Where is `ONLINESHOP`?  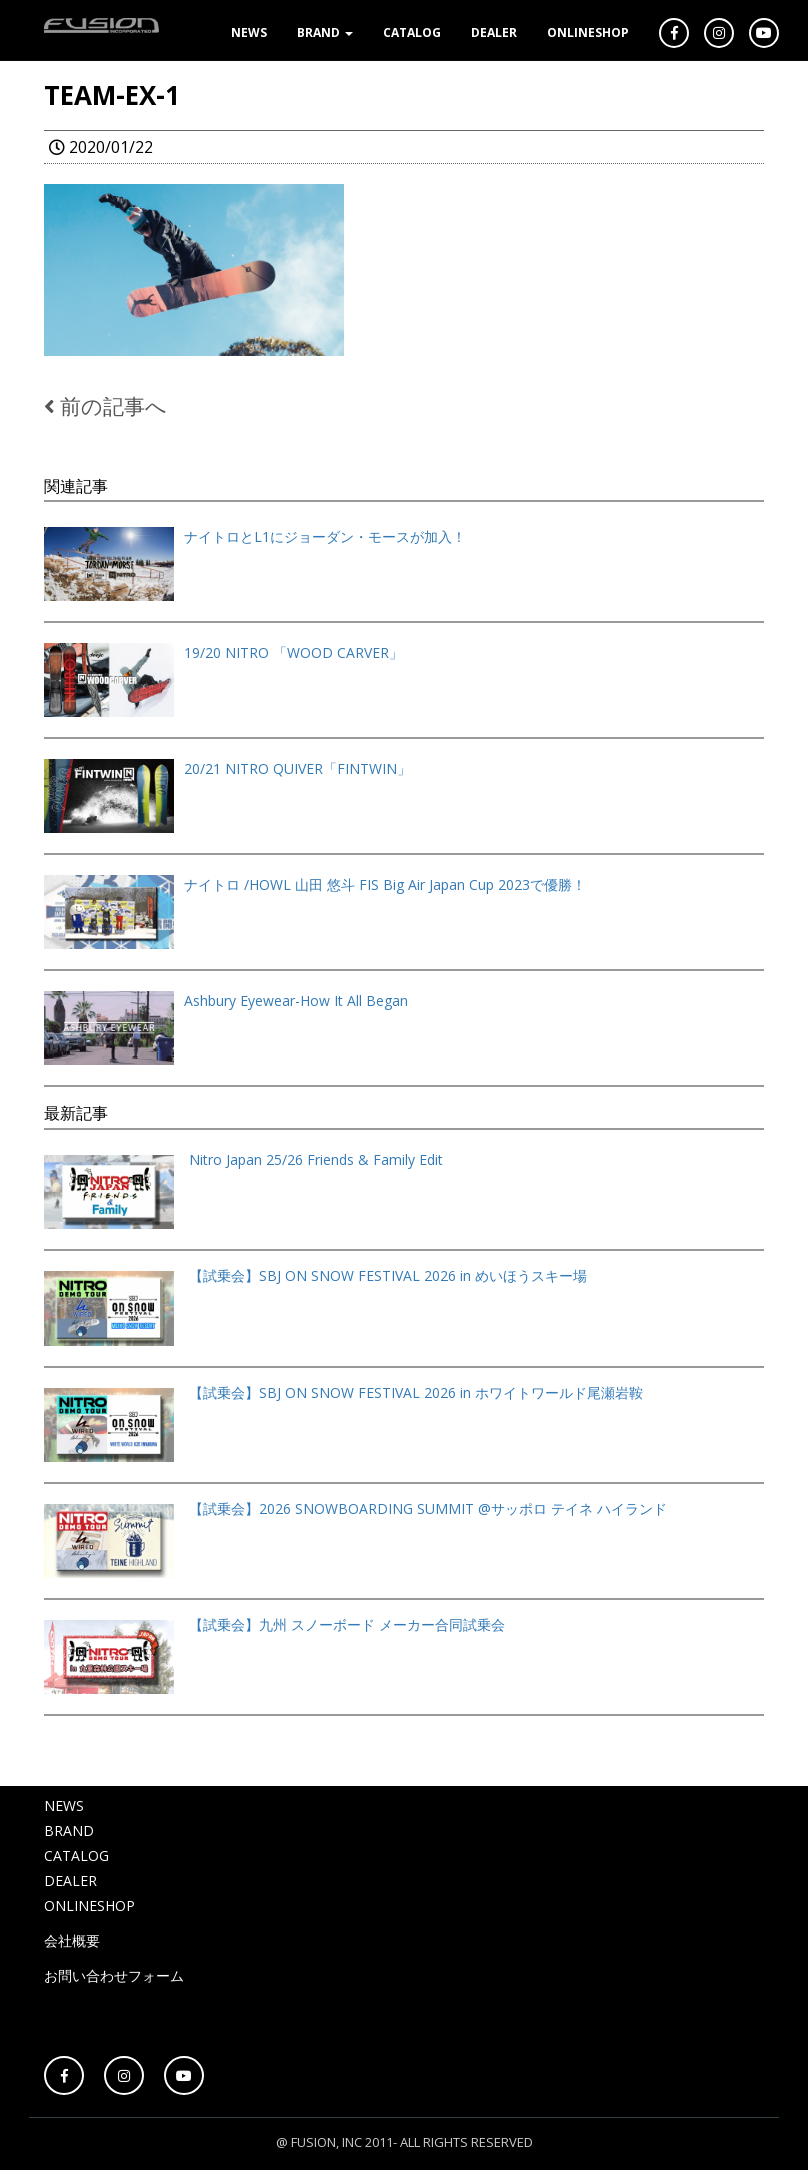 ONLINESHOP is located at coordinates (588, 32).